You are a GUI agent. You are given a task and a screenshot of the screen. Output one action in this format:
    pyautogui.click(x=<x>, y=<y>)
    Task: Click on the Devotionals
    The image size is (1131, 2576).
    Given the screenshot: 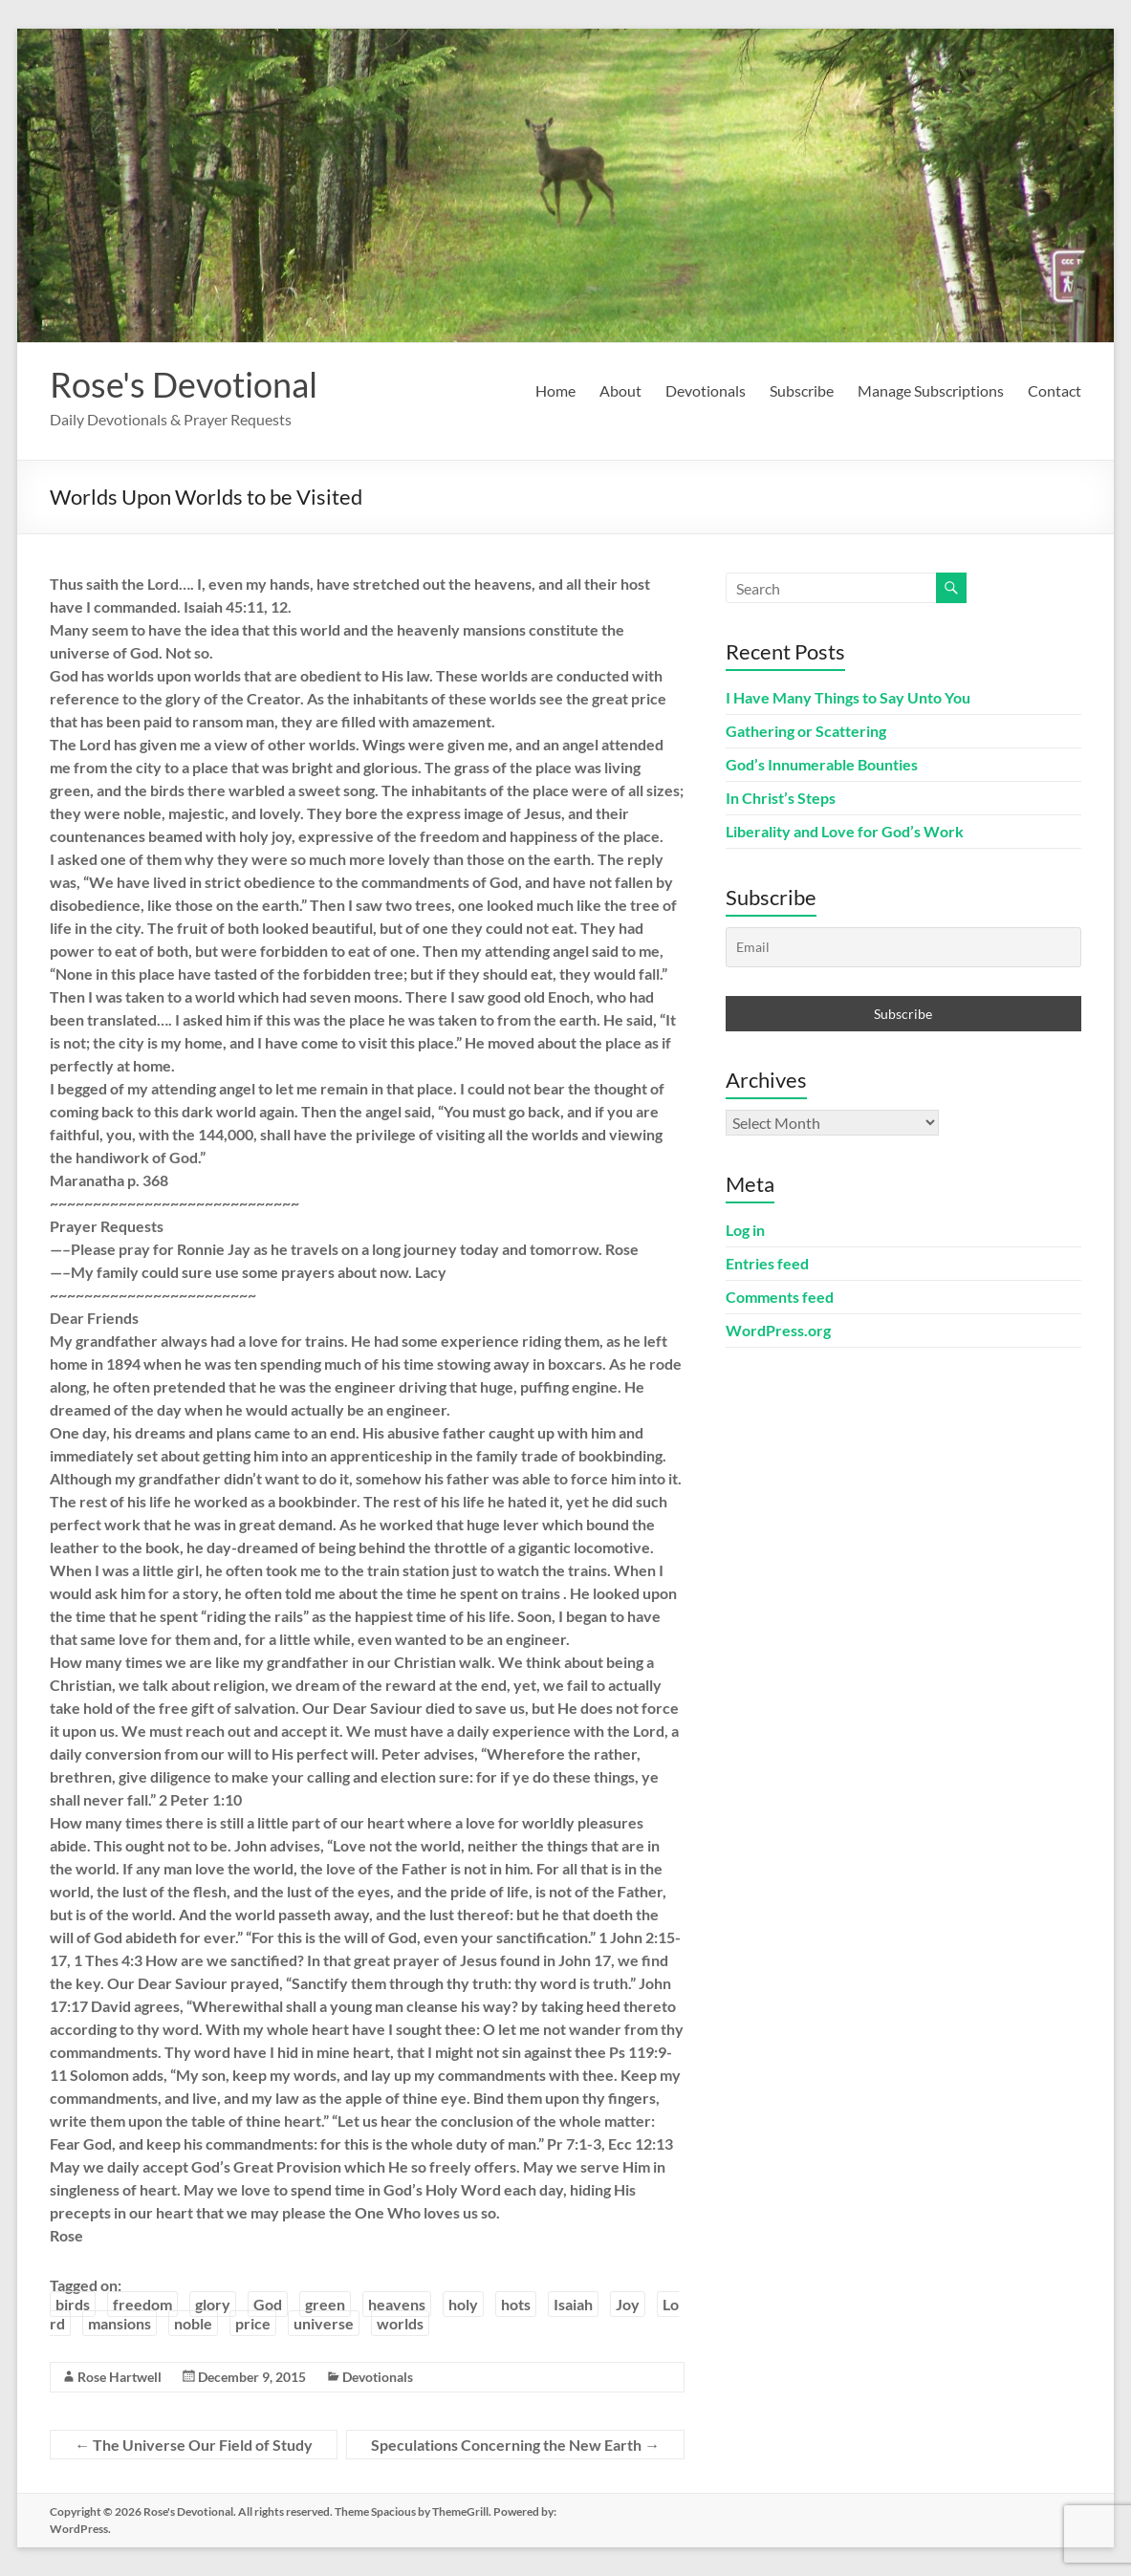 What is the action you would take?
    pyautogui.click(x=705, y=390)
    